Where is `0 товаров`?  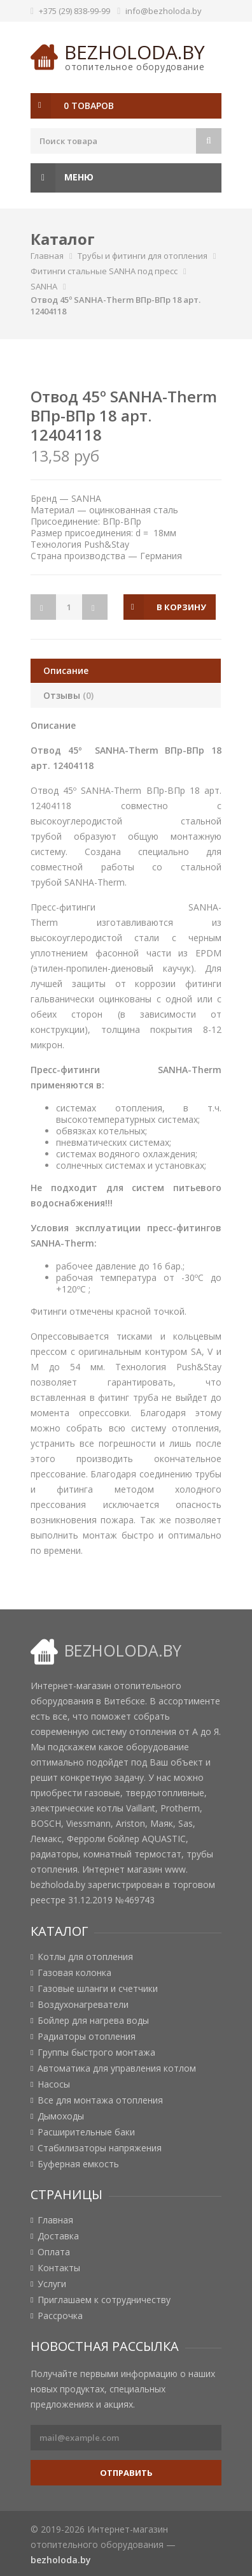
0 товаров is located at coordinates (89, 105).